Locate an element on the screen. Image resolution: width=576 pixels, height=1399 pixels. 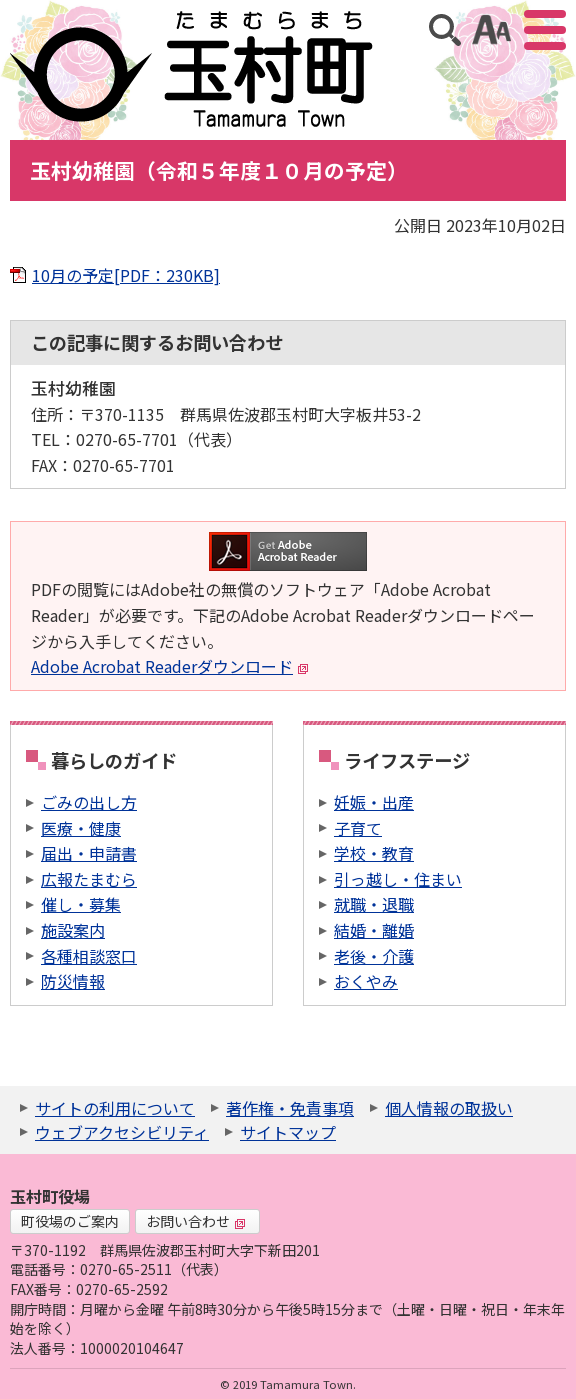
個人情報の取扱い is located at coordinates (449, 1108).